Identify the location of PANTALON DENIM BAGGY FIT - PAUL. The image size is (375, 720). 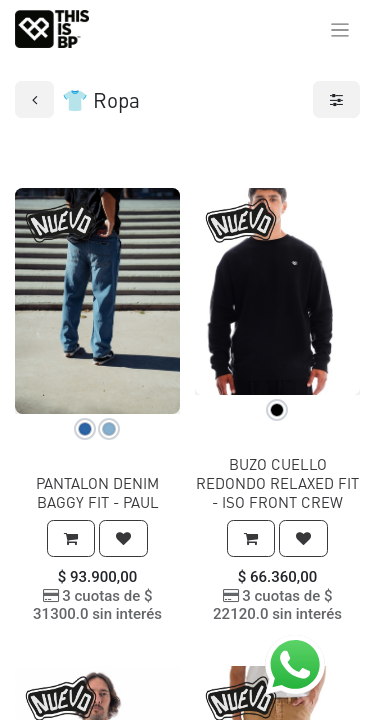
(97, 492).